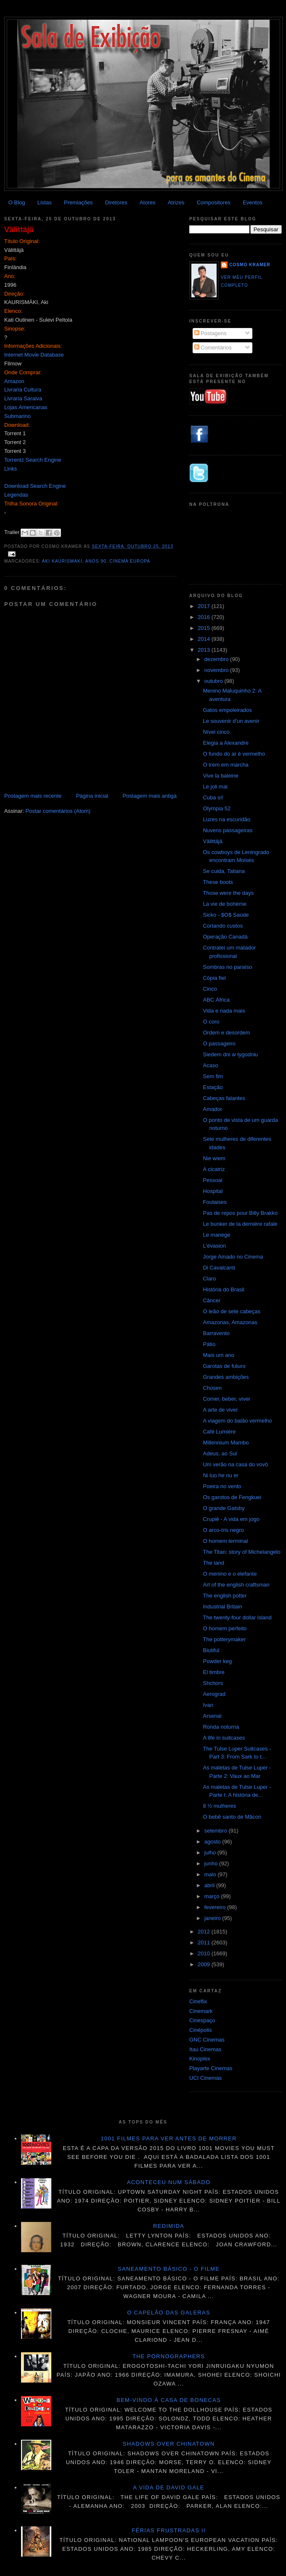 The height and width of the screenshot is (2576, 286). What do you see at coordinates (149, 796) in the screenshot?
I see `Postagem mais antiga` at bounding box center [149, 796].